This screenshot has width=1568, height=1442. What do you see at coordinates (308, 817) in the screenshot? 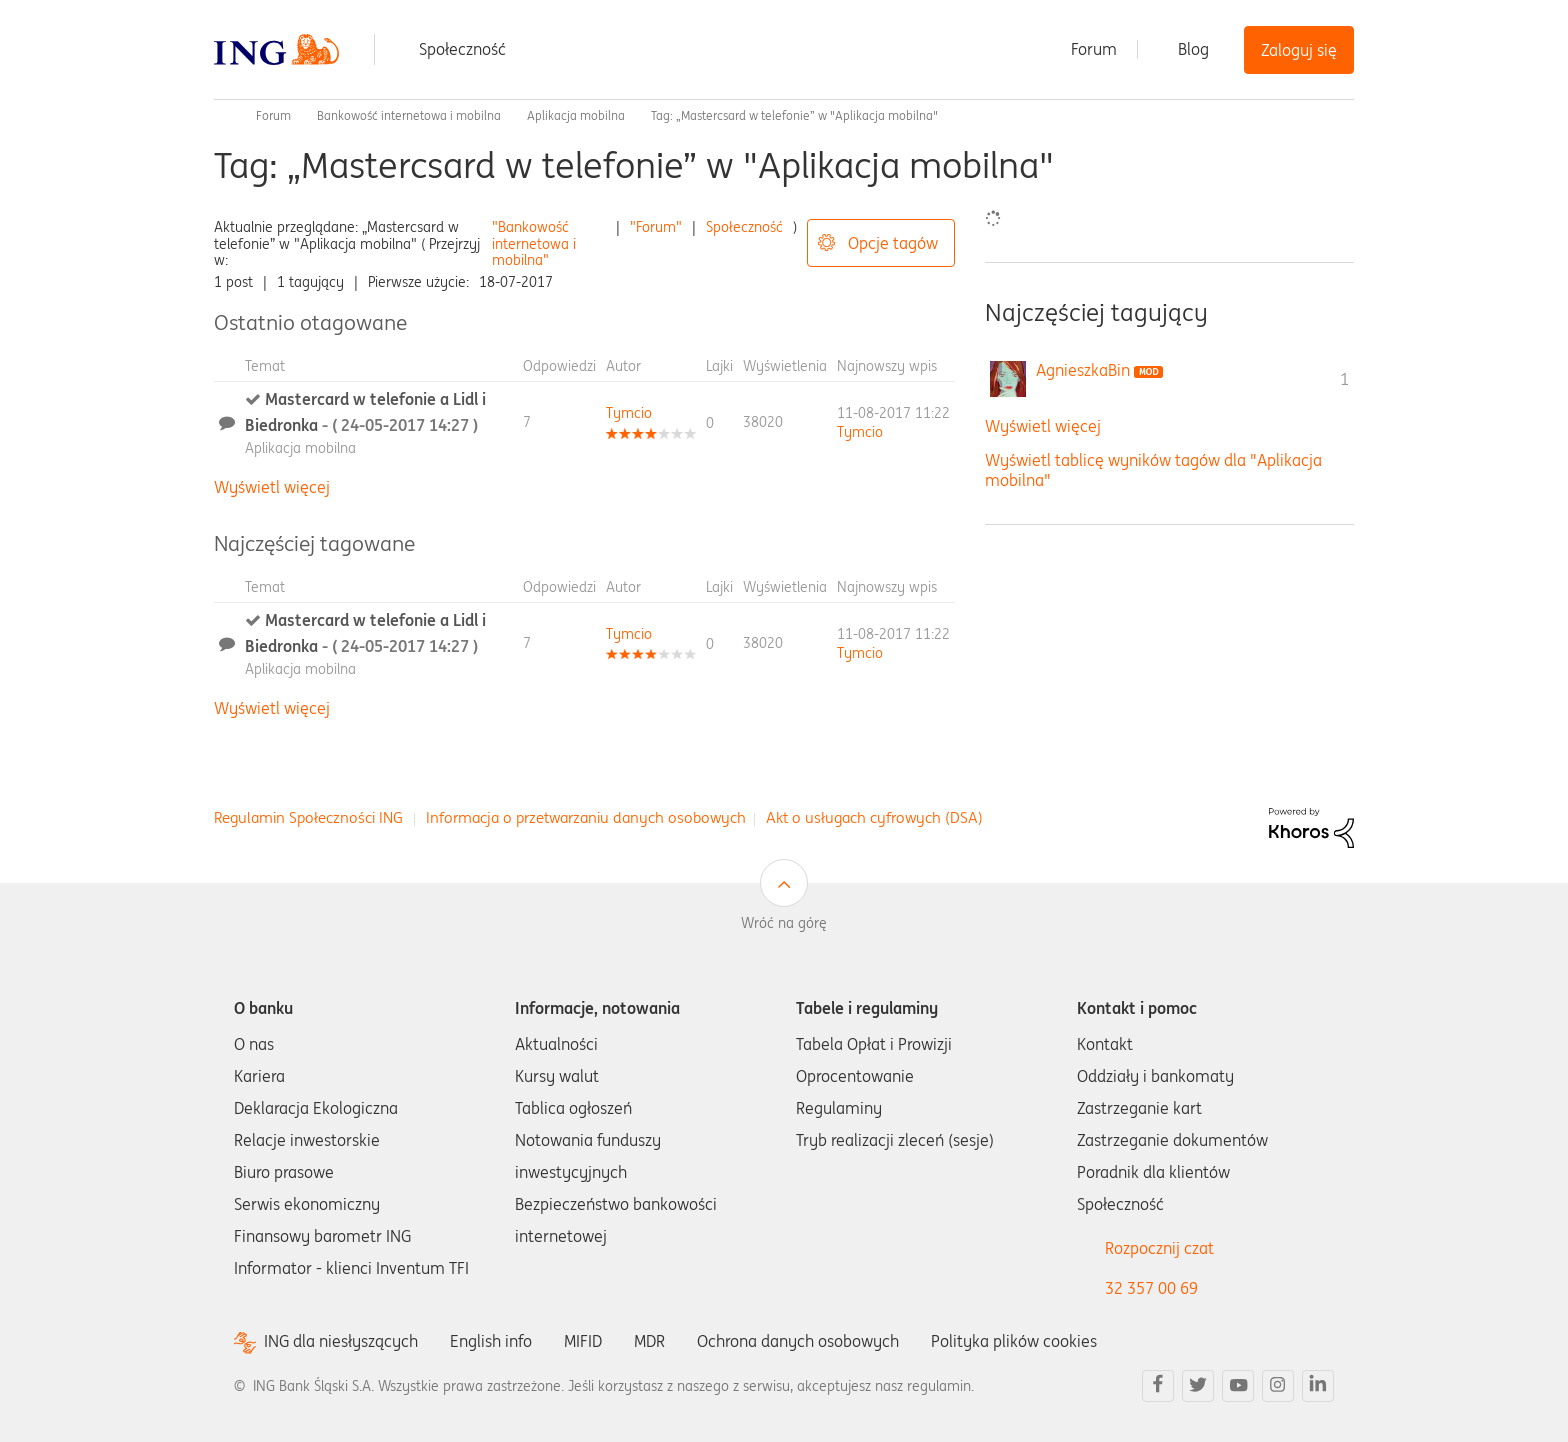
I see `Regulamin Społeczności ING` at bounding box center [308, 817].